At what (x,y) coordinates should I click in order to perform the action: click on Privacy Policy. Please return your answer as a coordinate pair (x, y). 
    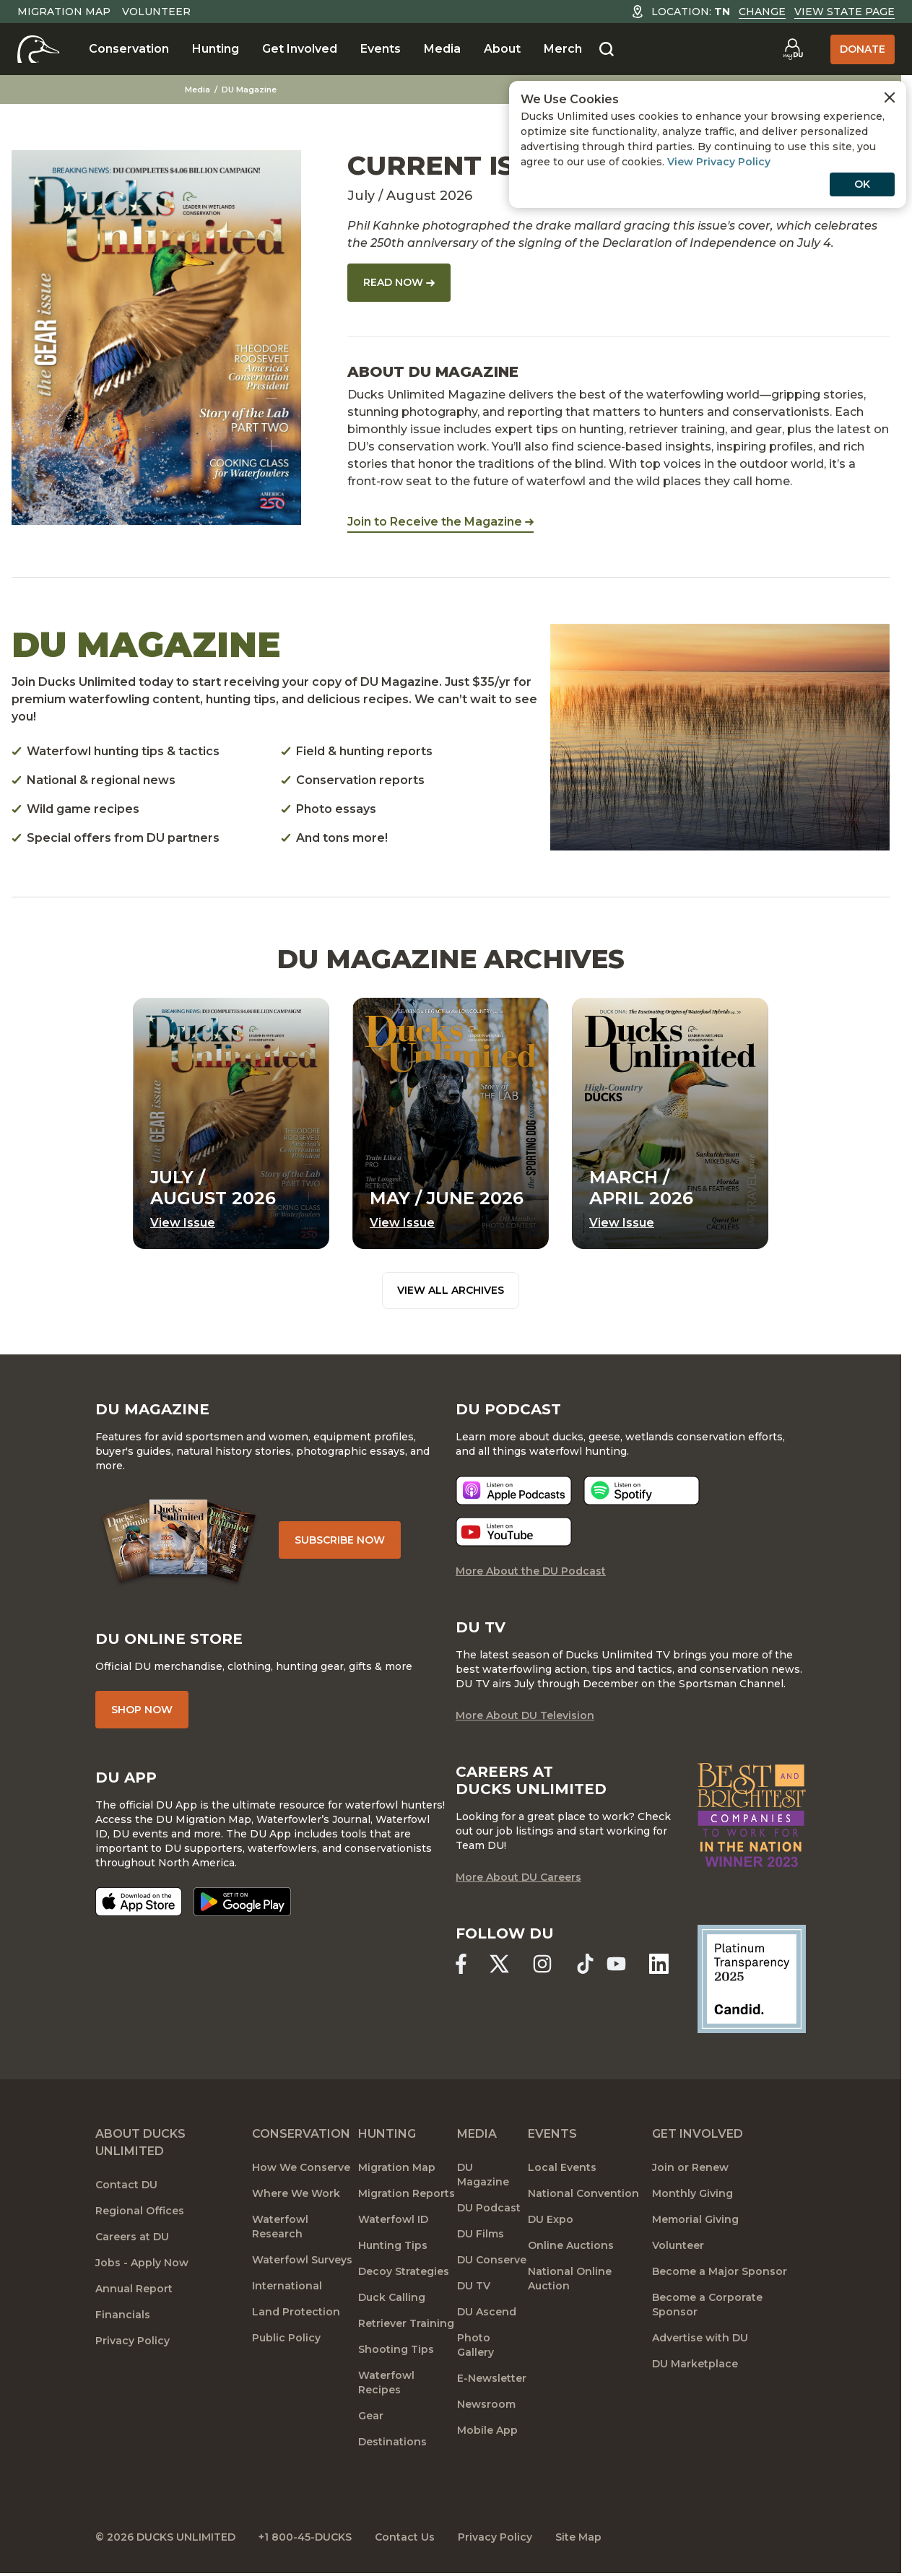
    Looking at the image, I should click on (132, 2340).